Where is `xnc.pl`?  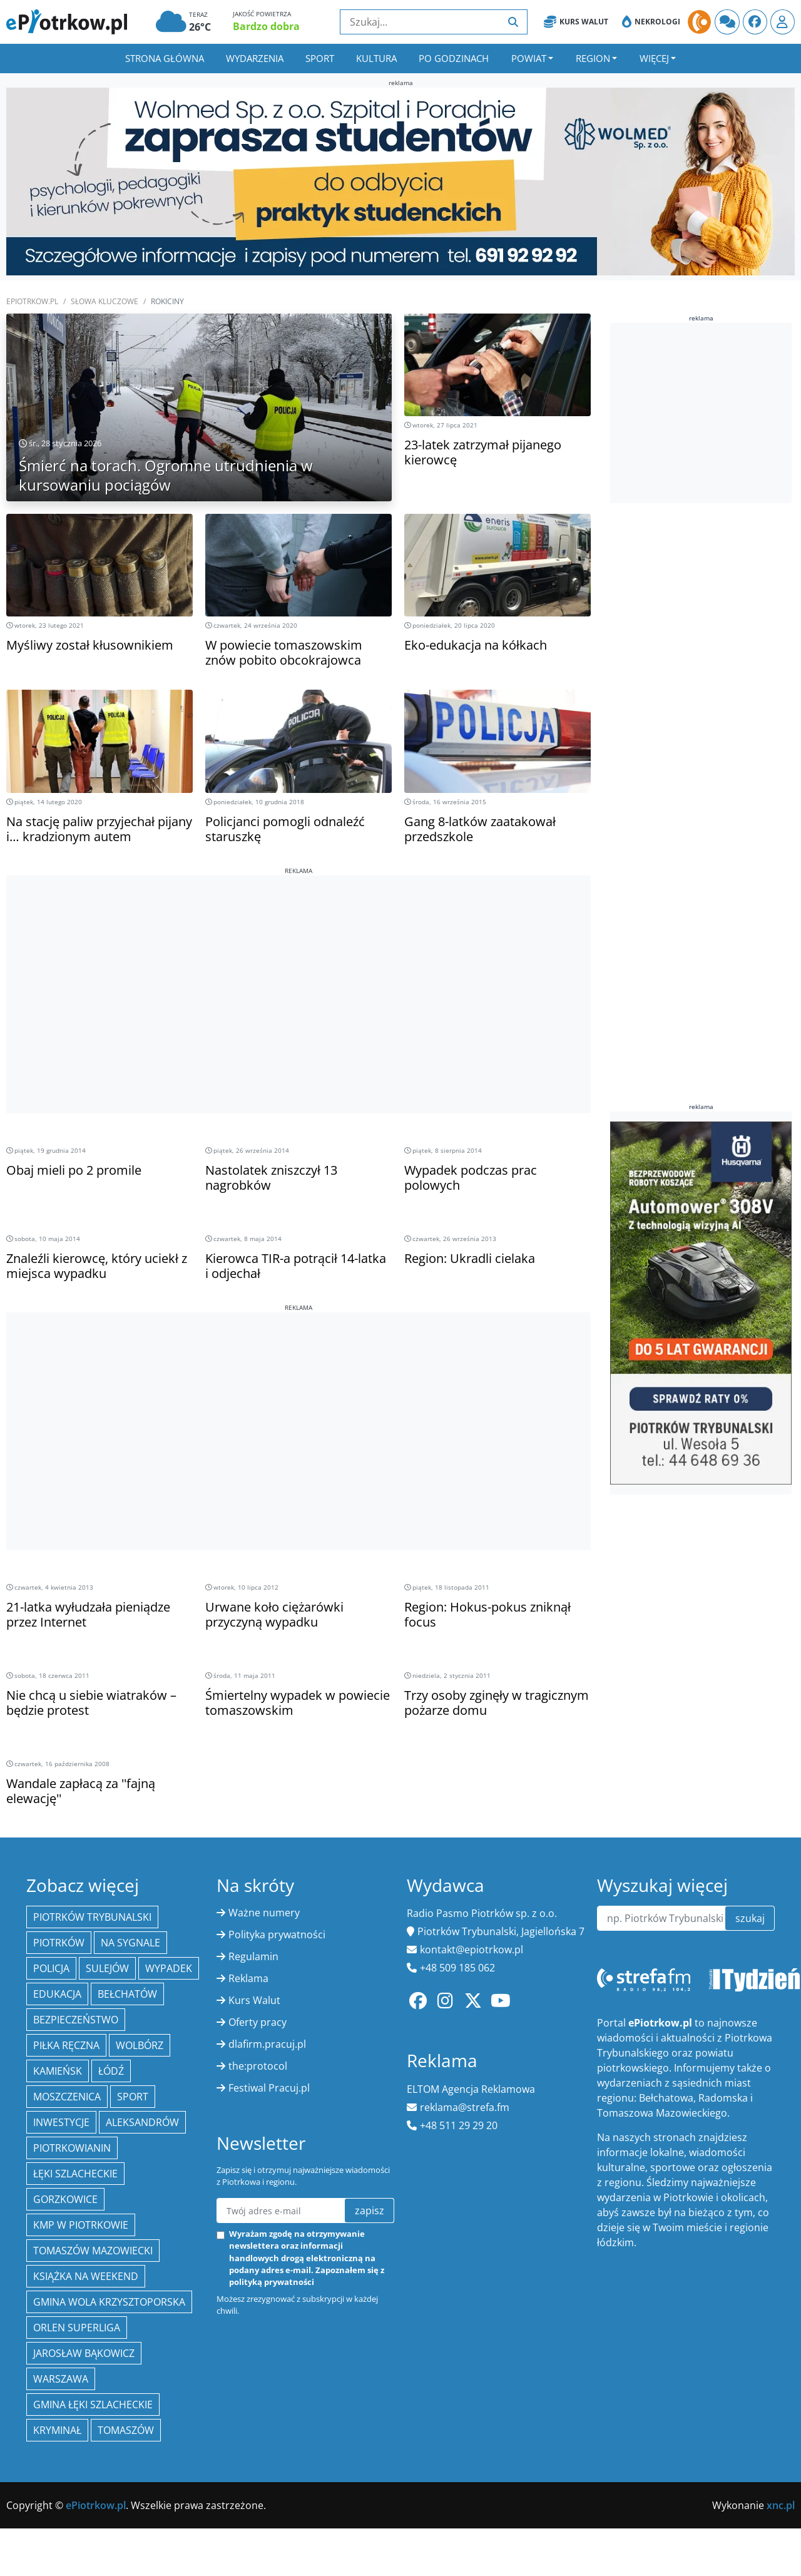 xnc.pl is located at coordinates (781, 2505).